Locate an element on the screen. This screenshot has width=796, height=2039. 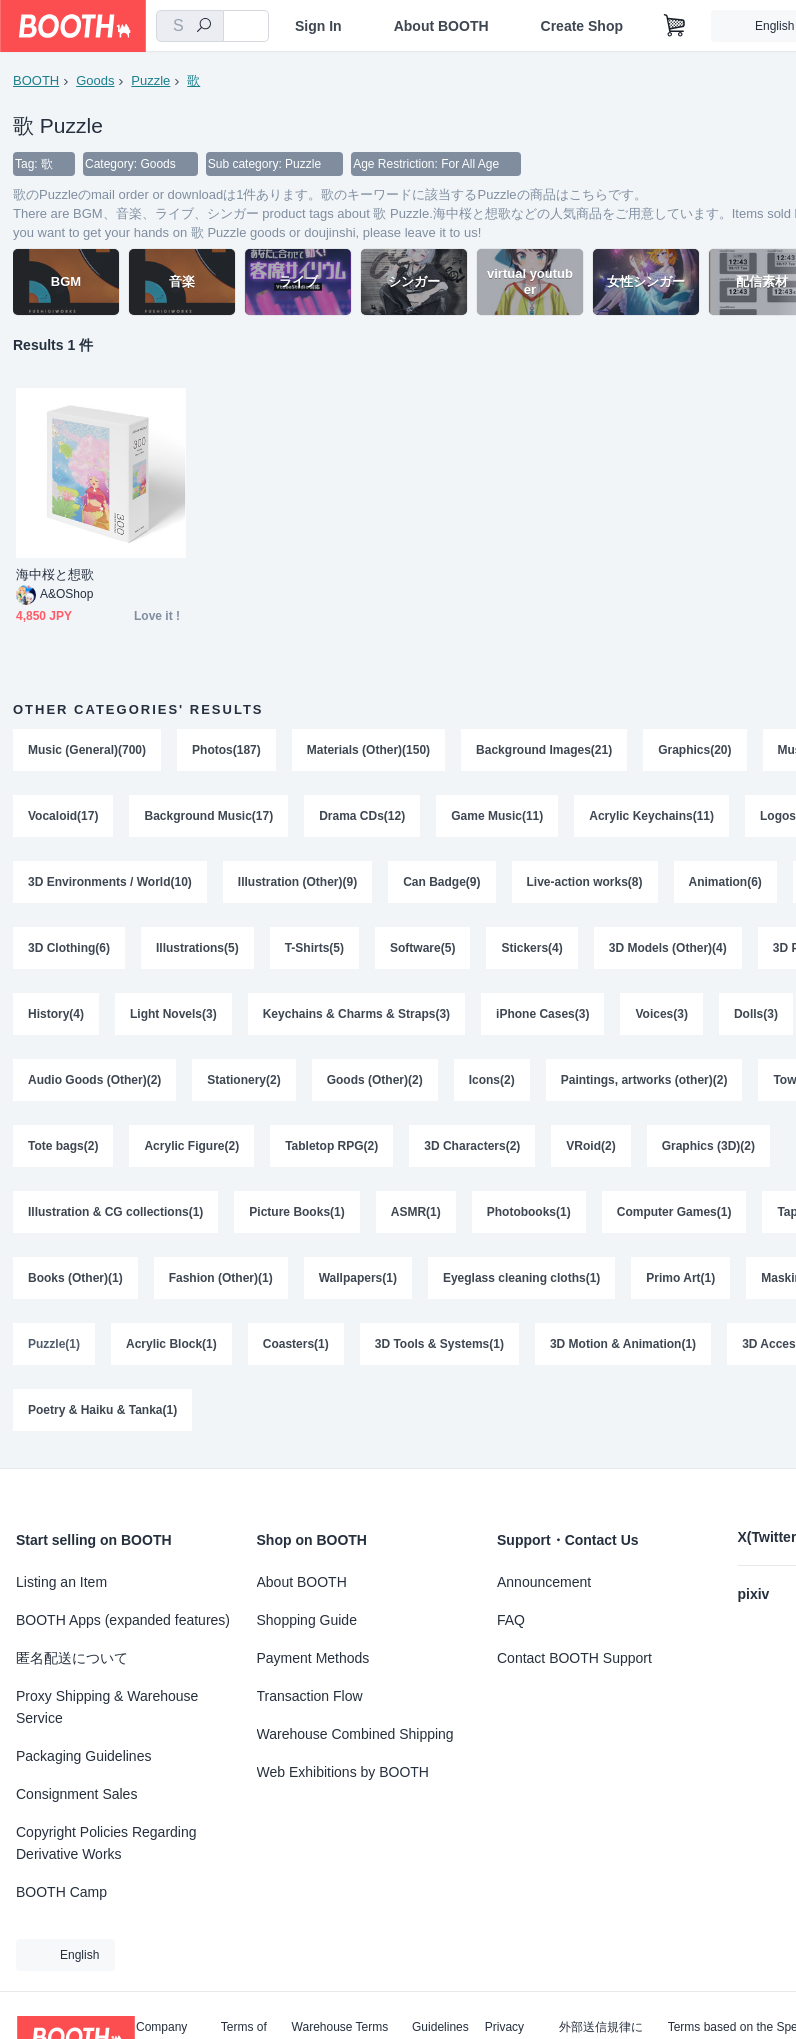
Illustrations(5) is located at coordinates (197, 948).